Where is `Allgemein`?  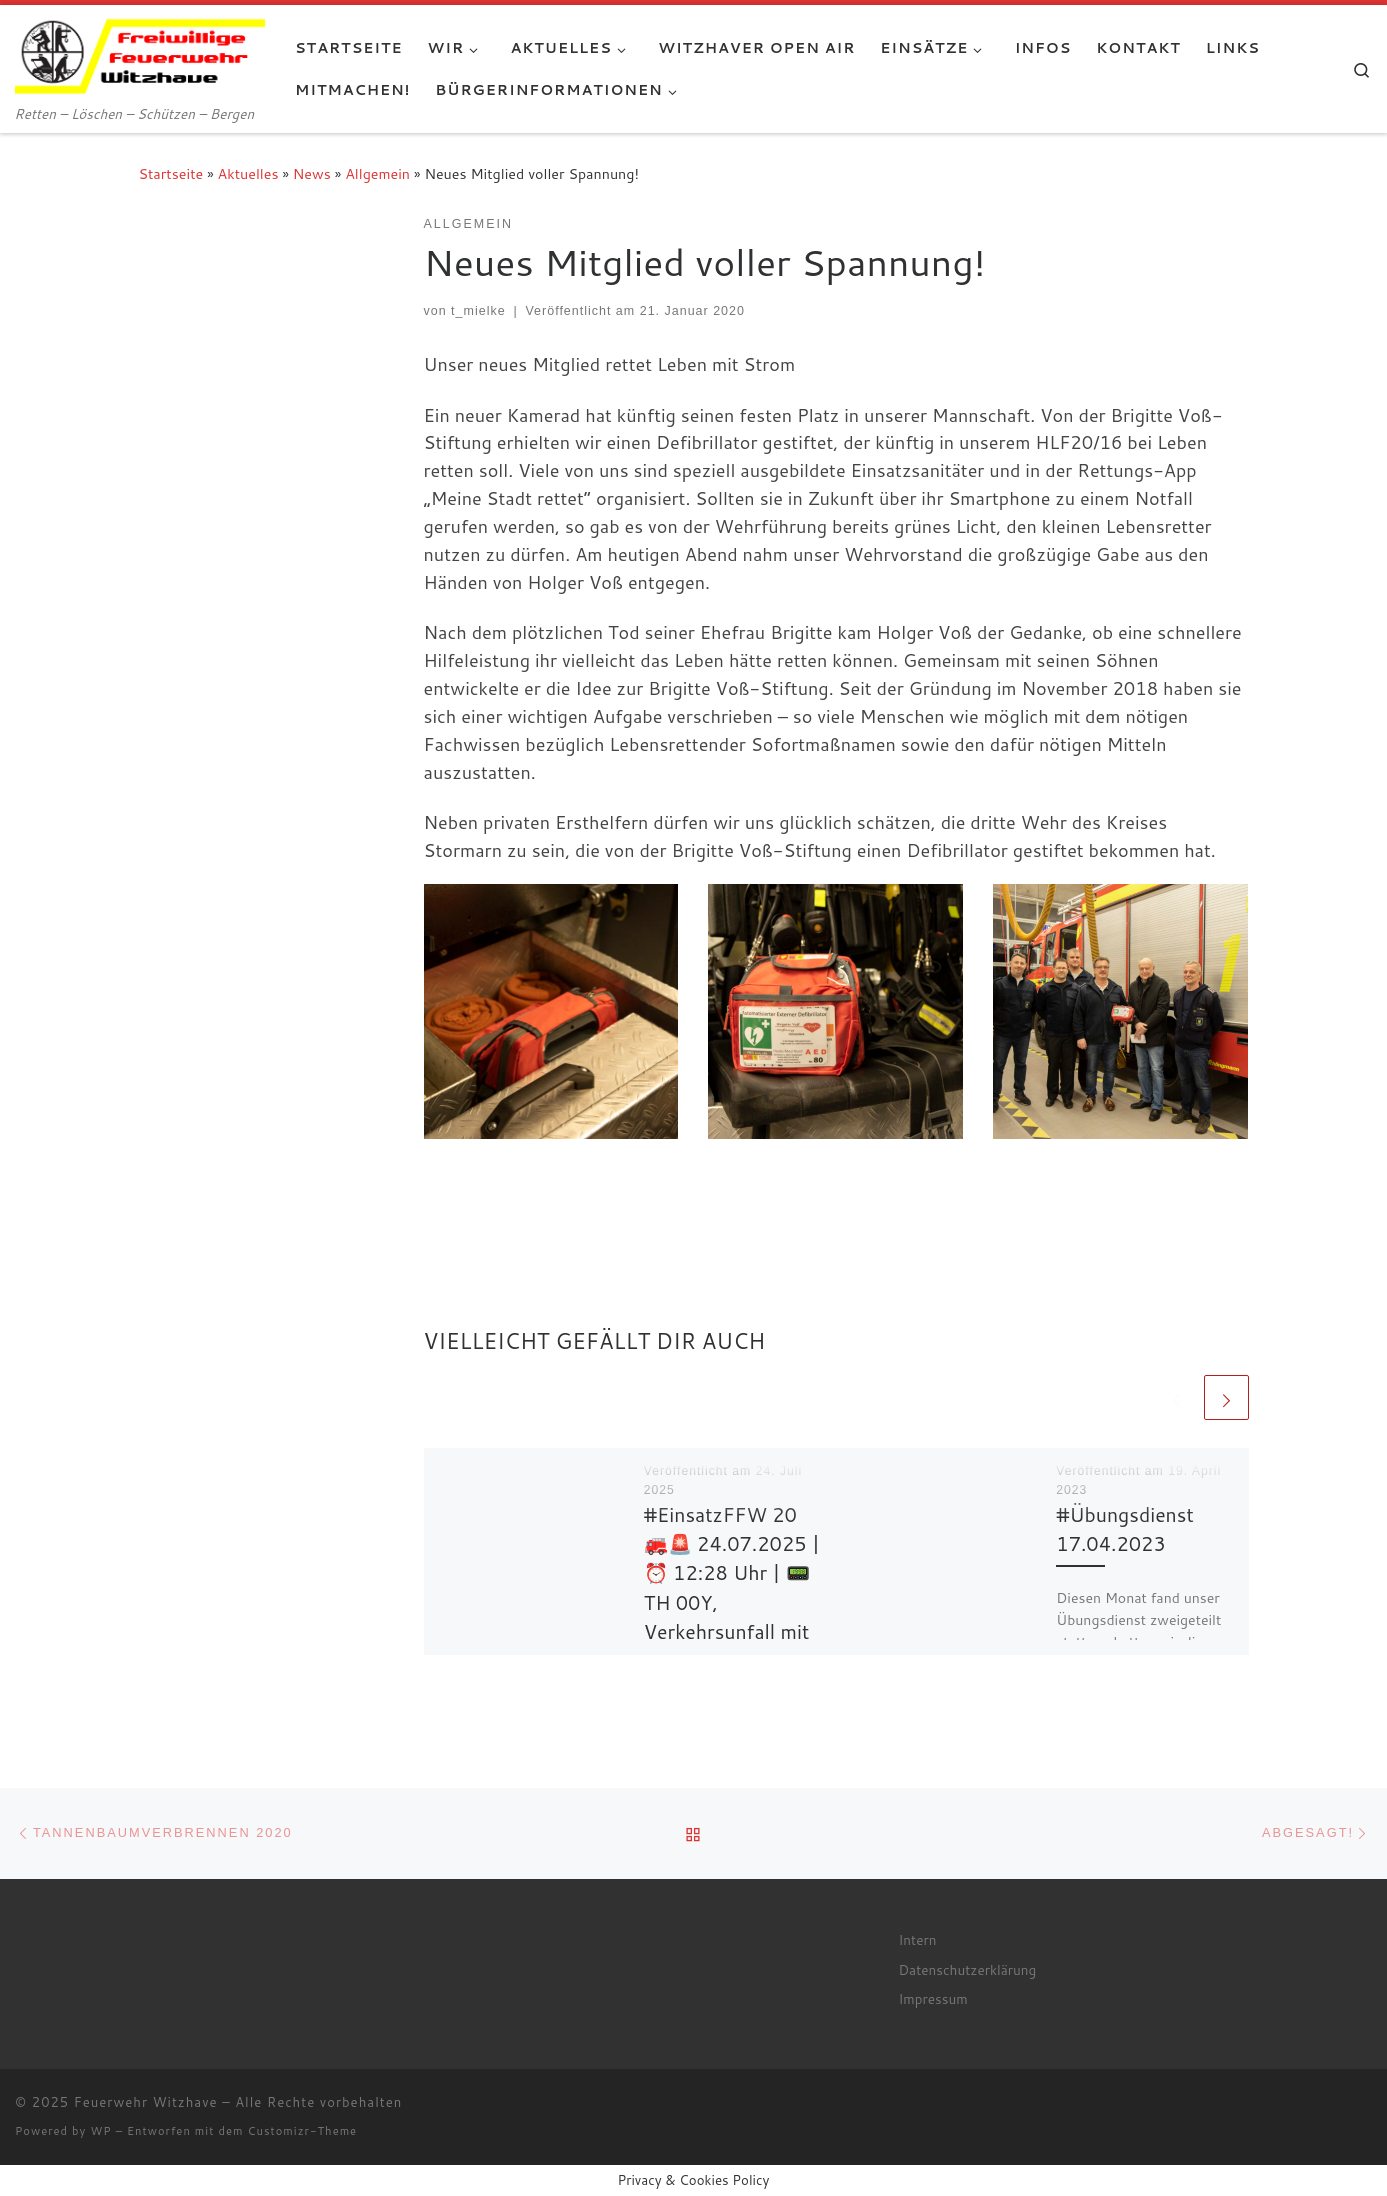
Allgemein is located at coordinates (377, 173).